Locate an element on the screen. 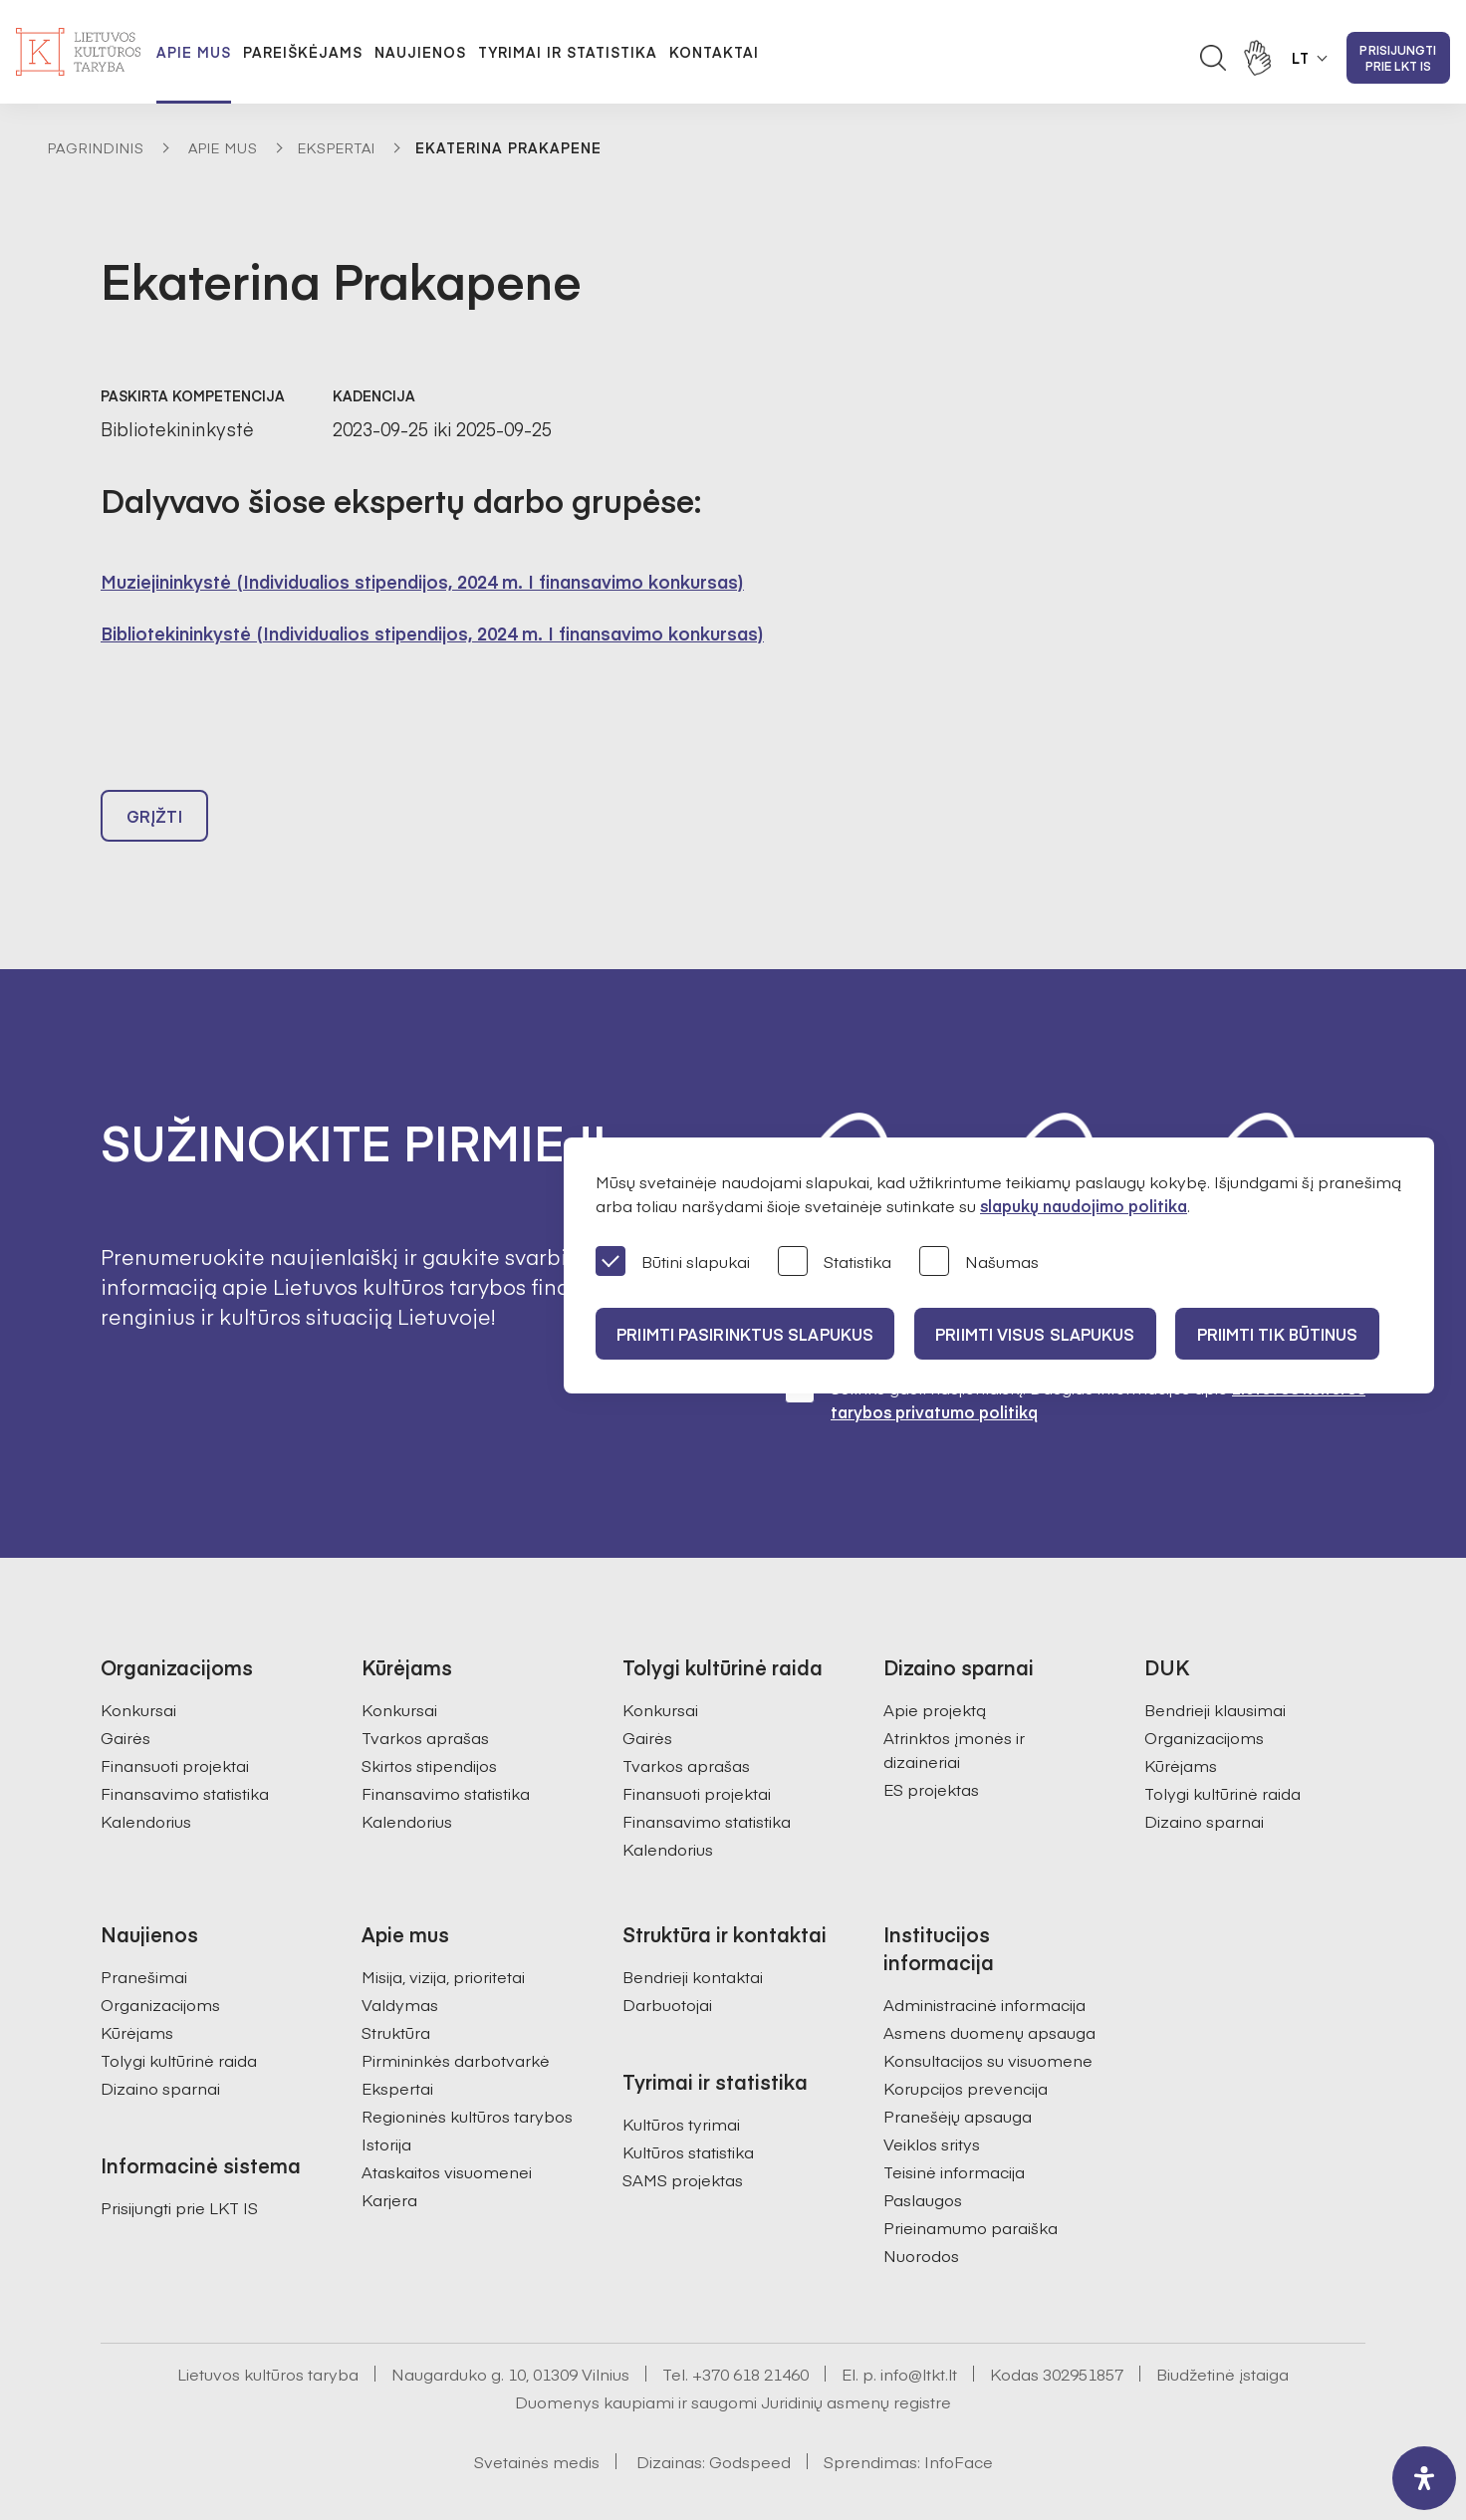  Bibliotekininkystė (Individualios stipendijos, 2024 m. I finansavimo konkursas) is located at coordinates (432, 633).